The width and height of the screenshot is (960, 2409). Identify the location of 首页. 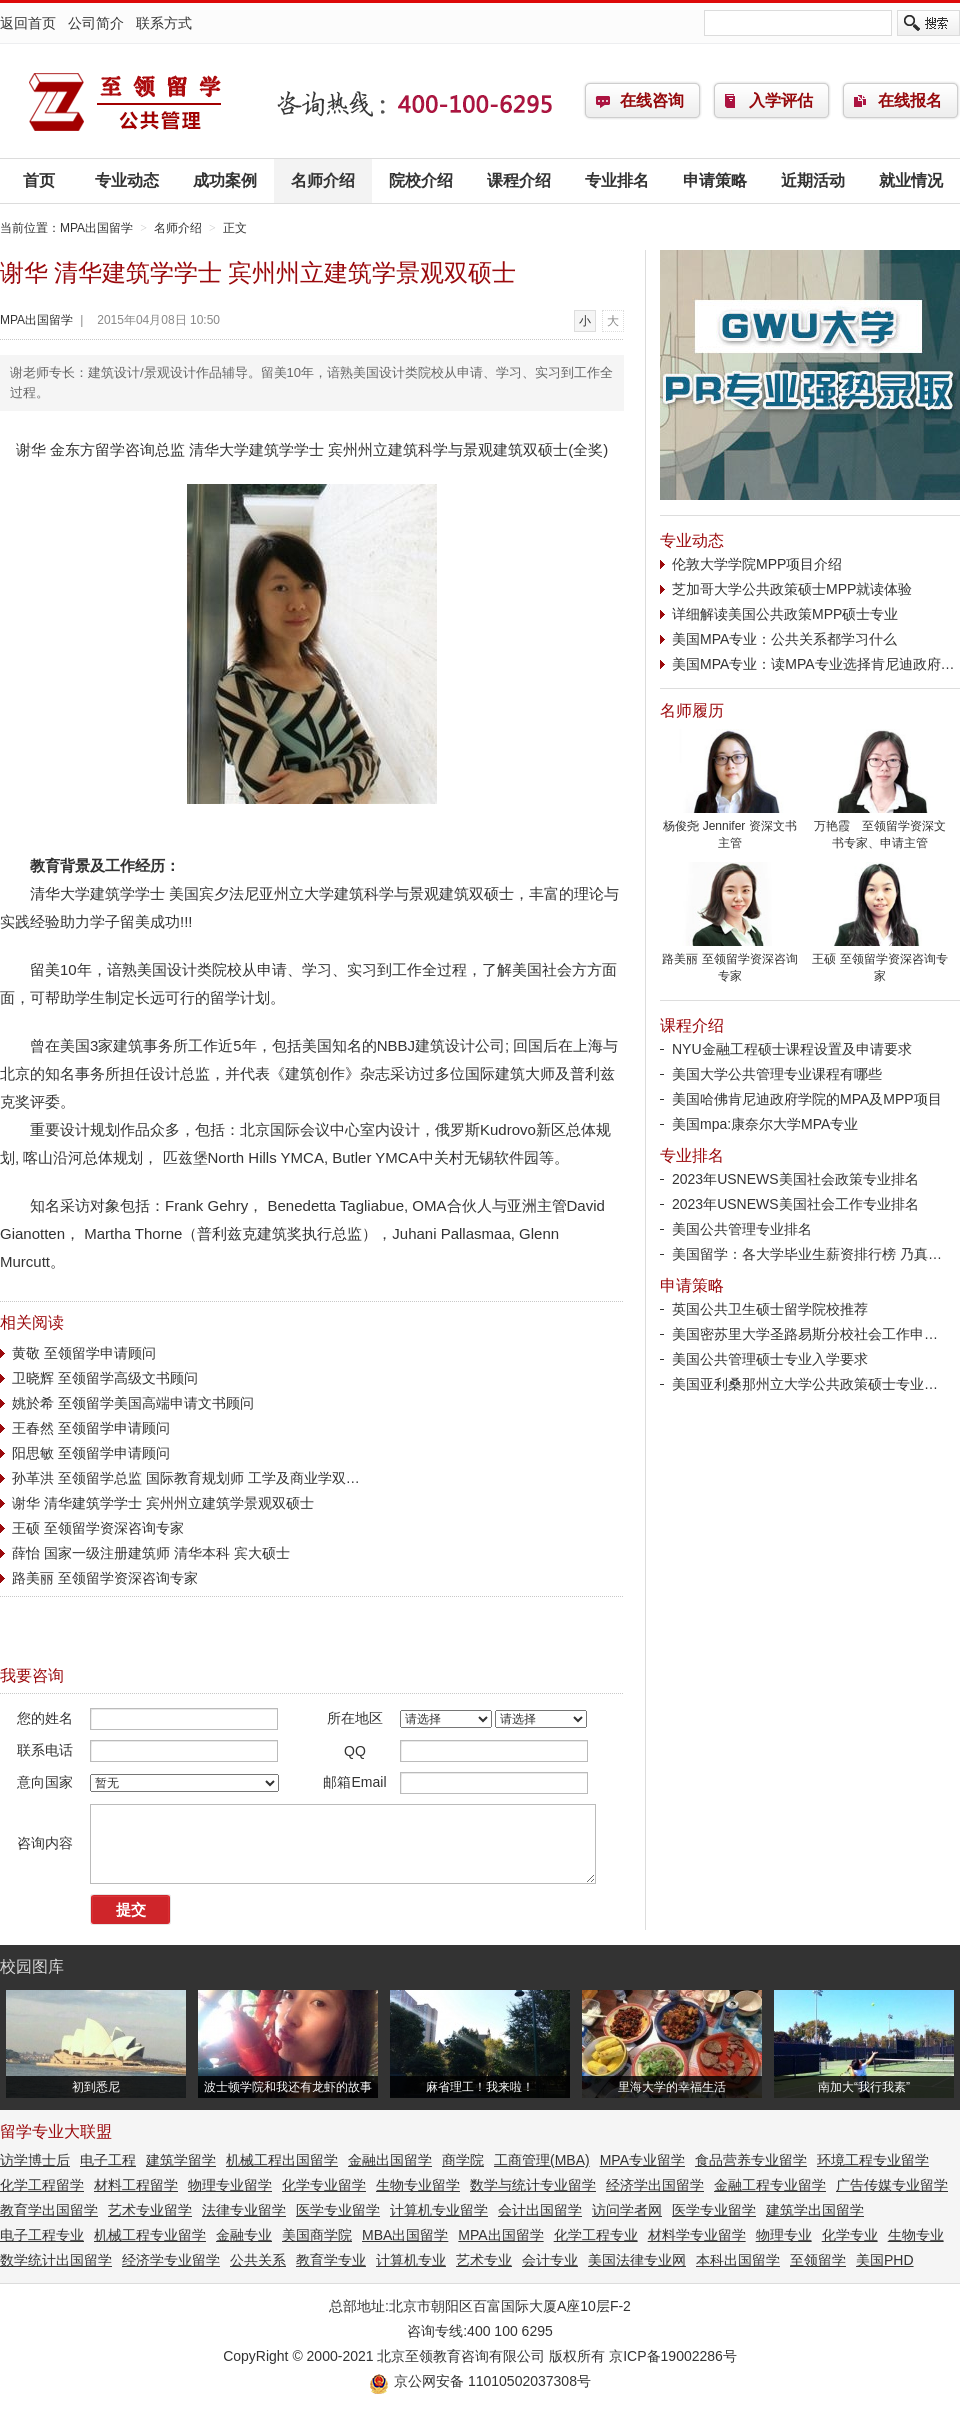
(39, 180).